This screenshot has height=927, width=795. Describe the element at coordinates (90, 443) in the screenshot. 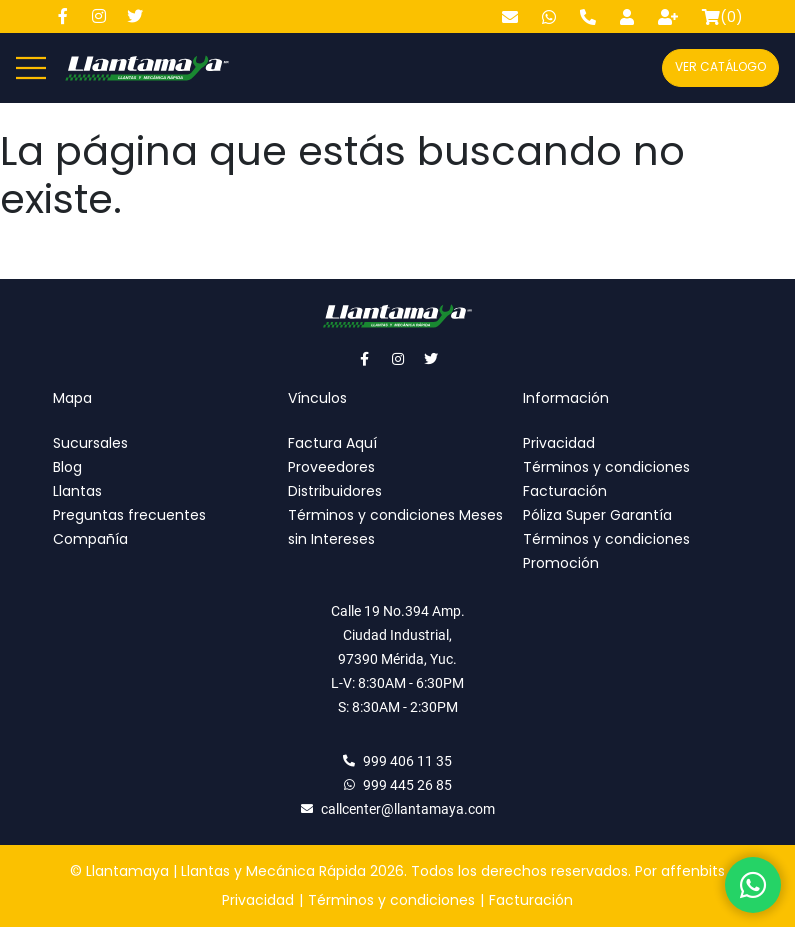

I see `Sucursales` at that location.